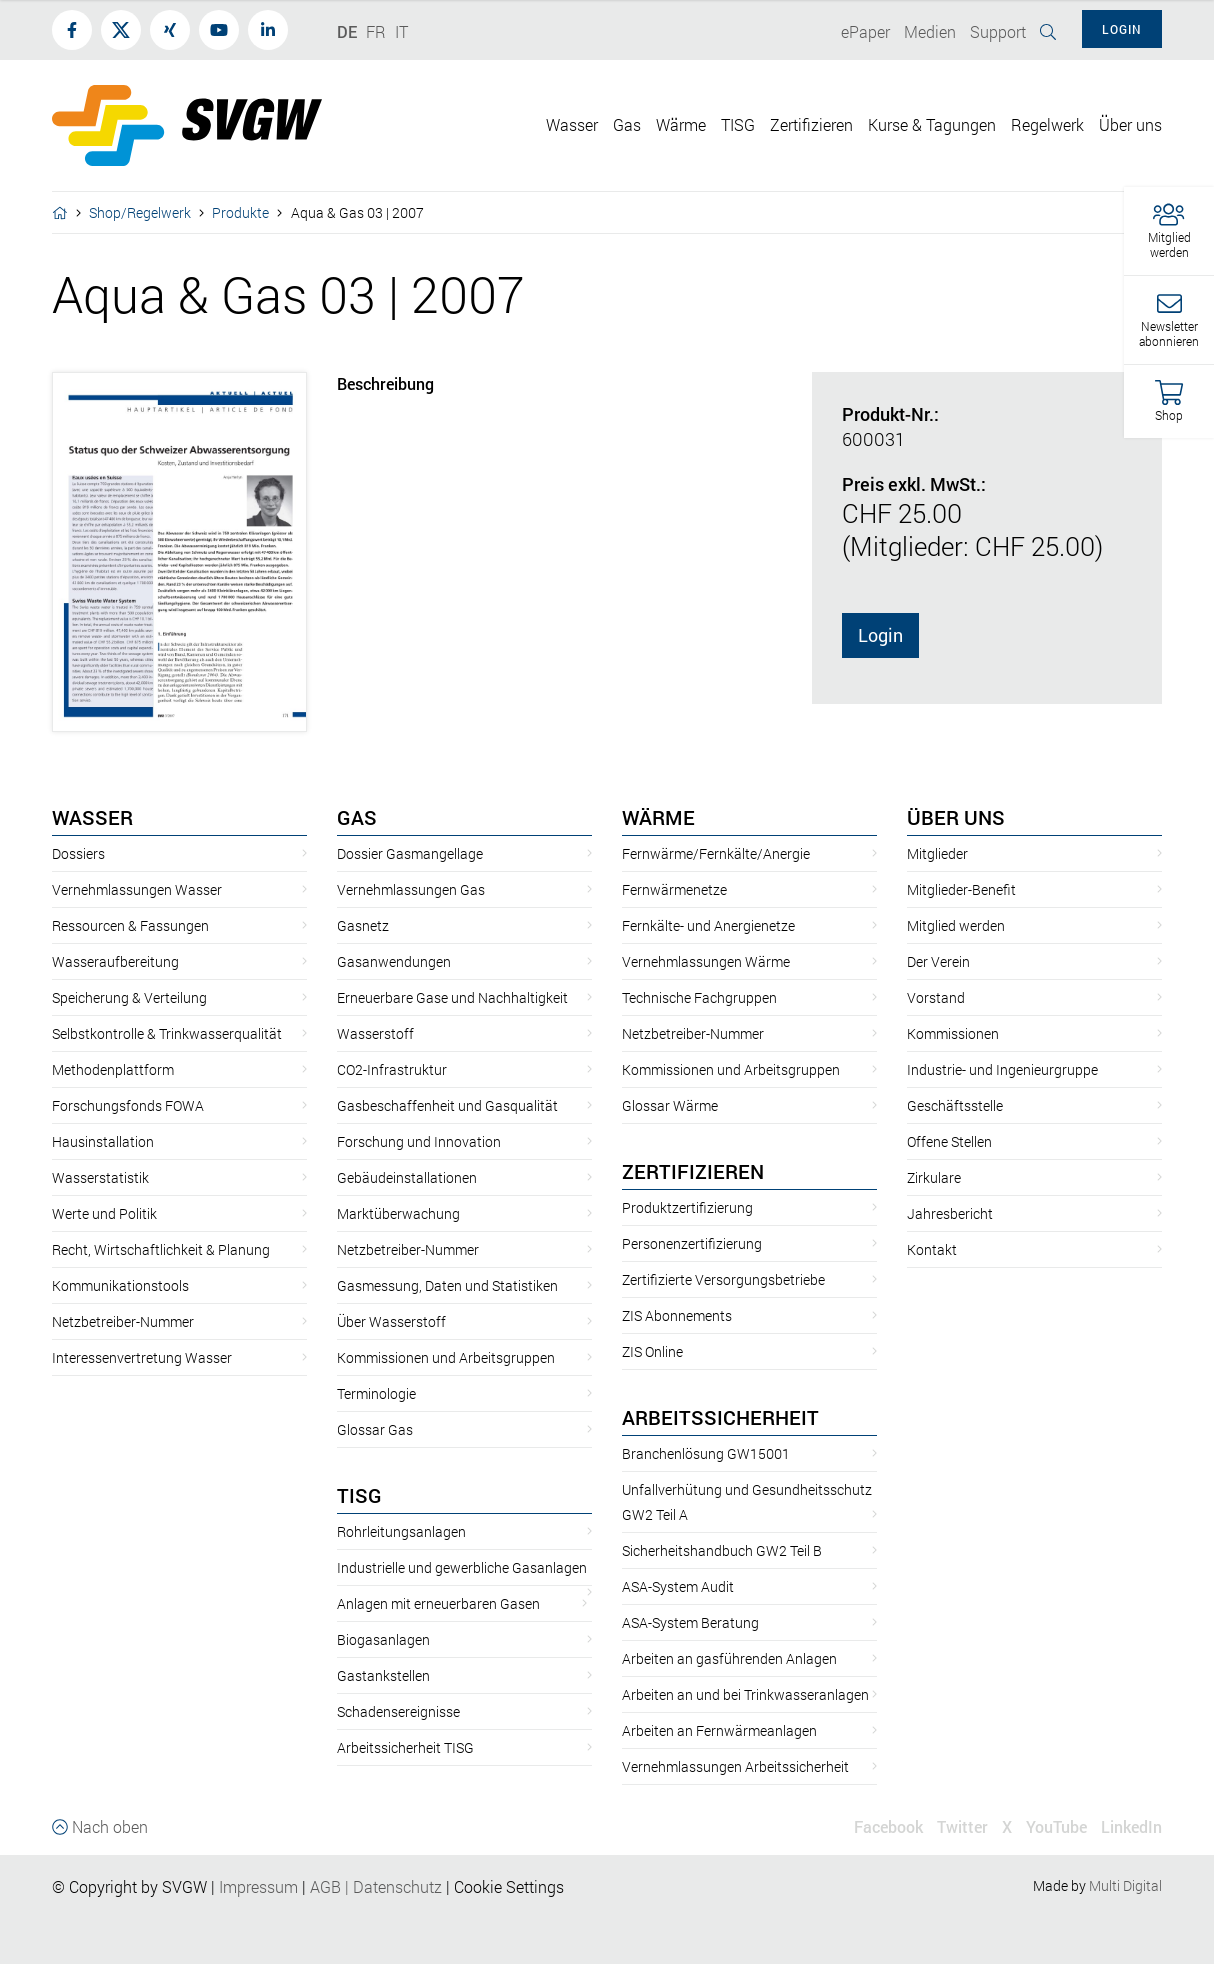  I want to click on Zirkulare, so click(934, 1177).